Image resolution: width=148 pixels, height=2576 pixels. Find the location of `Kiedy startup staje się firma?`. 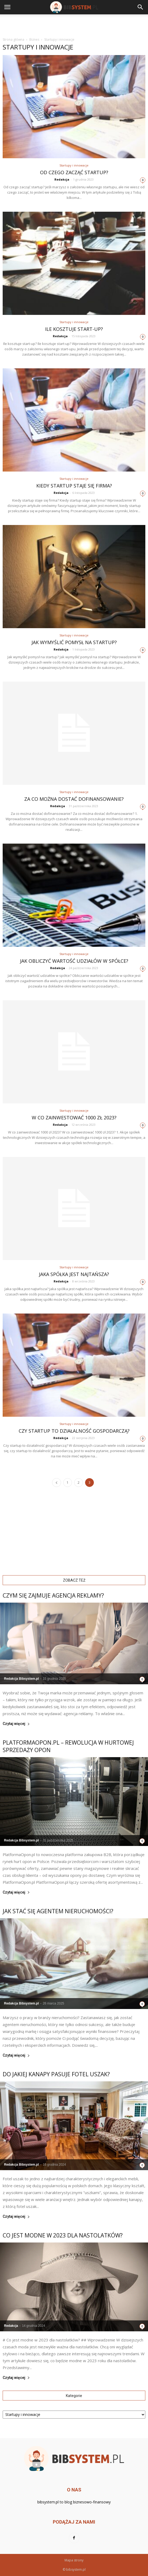

Kiedy startup staje się firma? is located at coordinates (74, 485).